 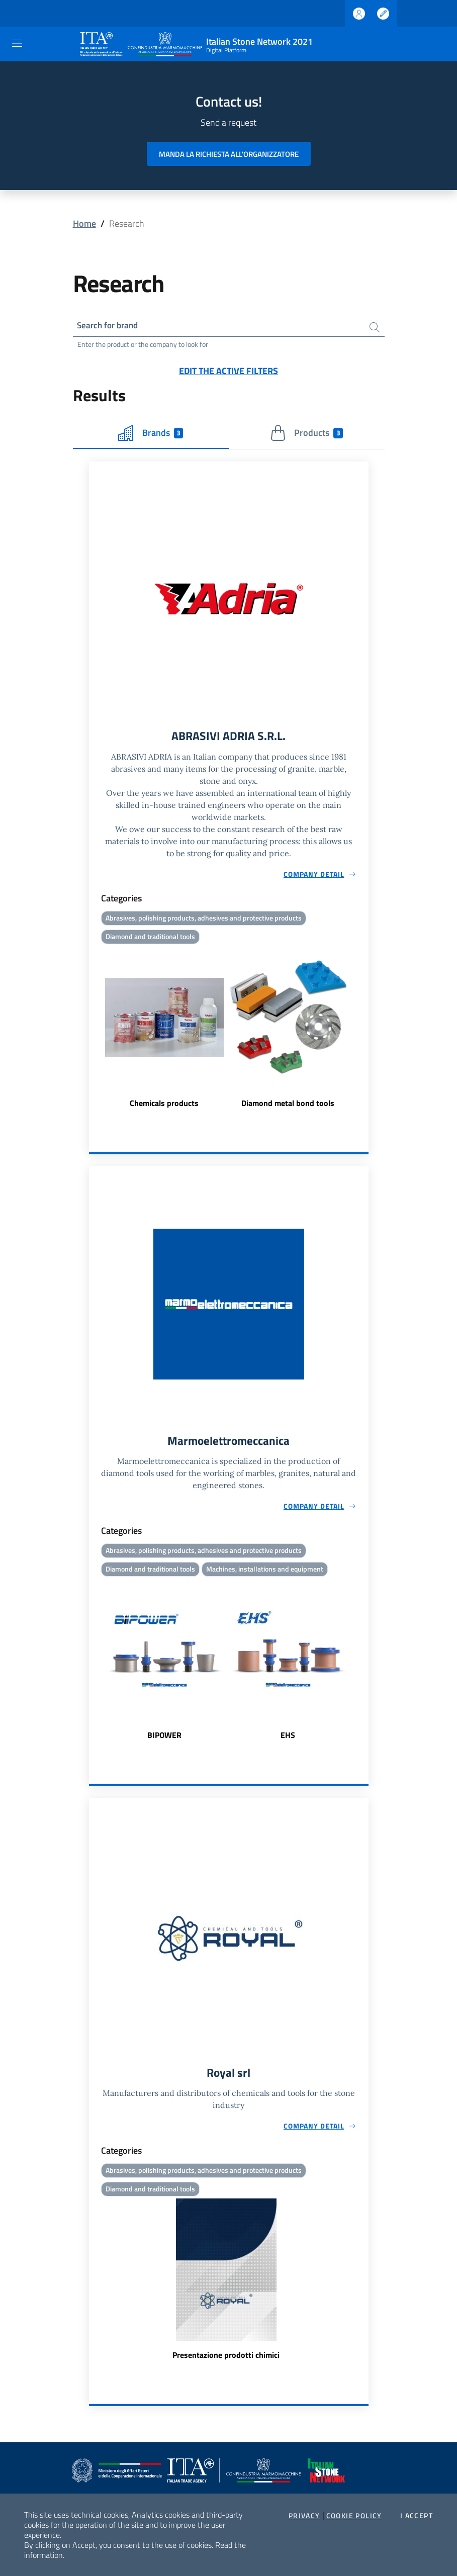 I want to click on [Toggle navigation], so click(x=17, y=43).